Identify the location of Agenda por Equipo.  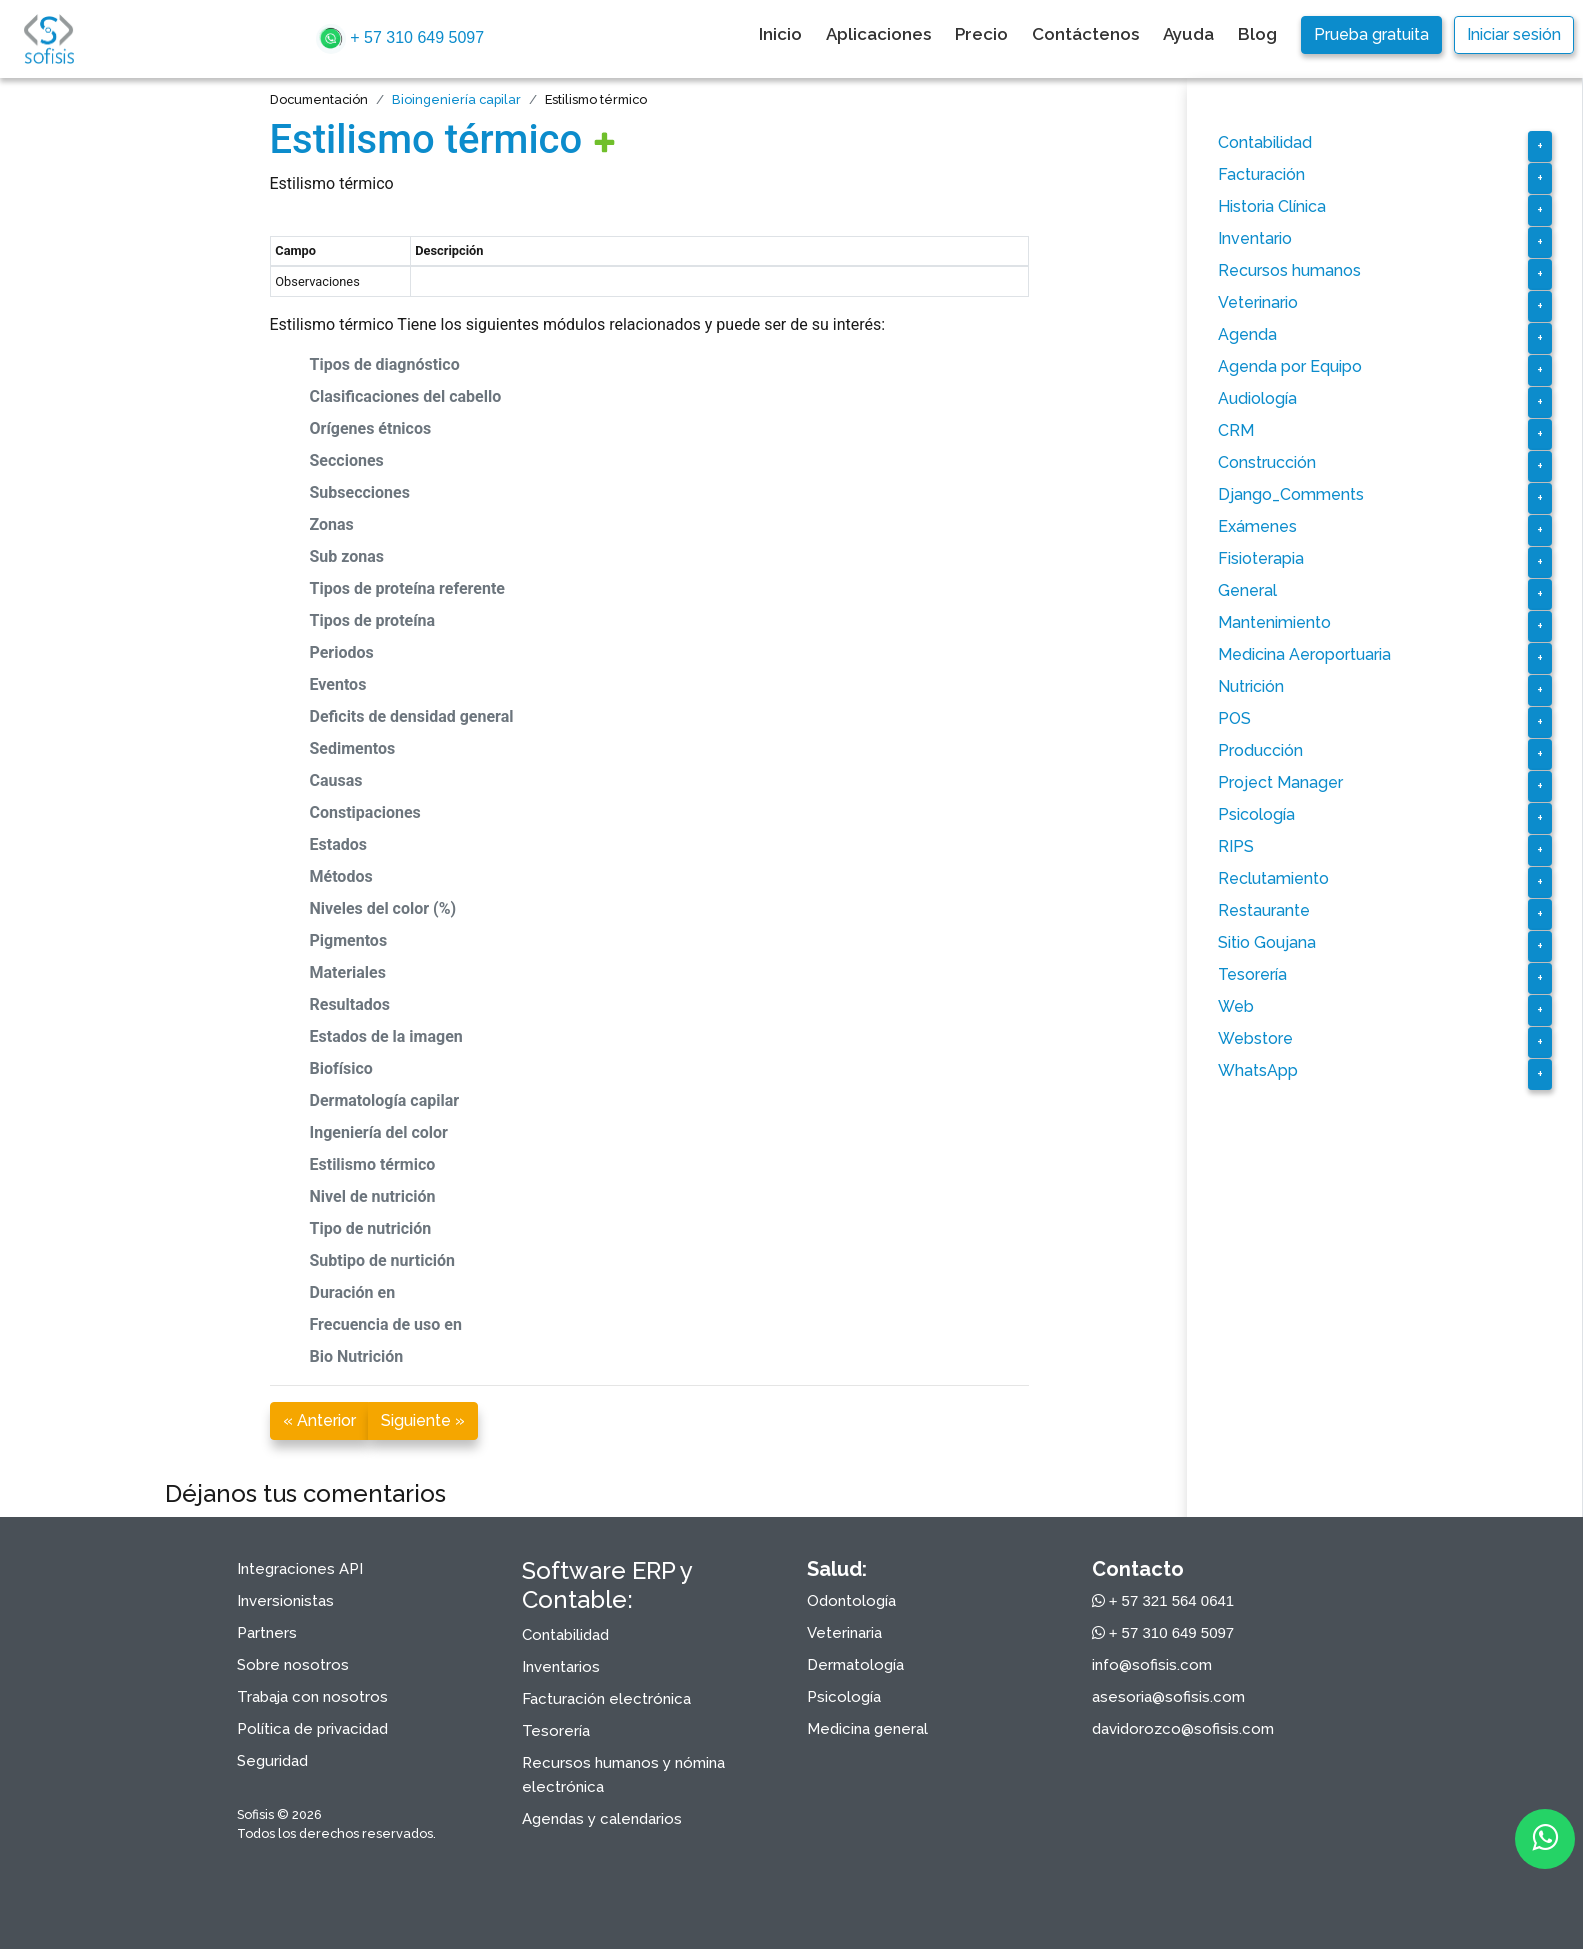
(1290, 366).